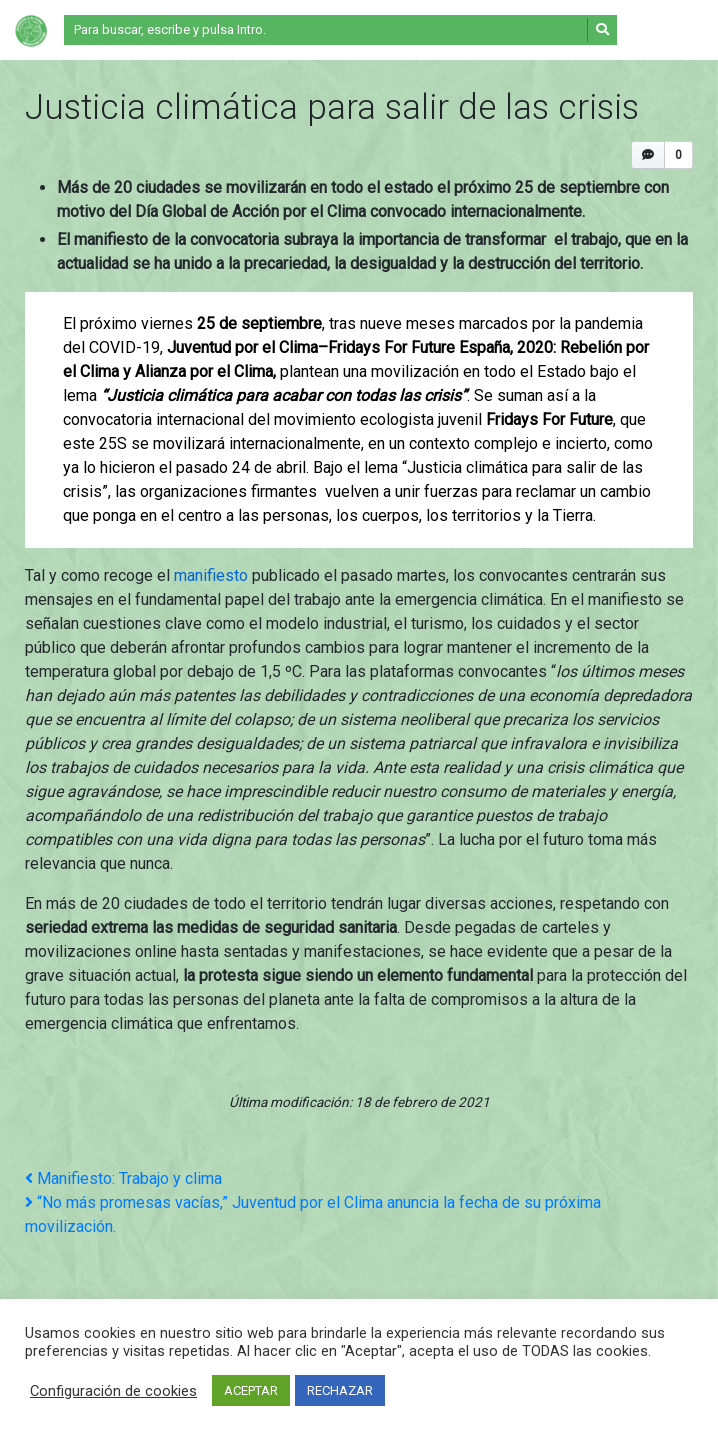  I want to click on Manifiesto: Trabajo y clima, so click(123, 1178).